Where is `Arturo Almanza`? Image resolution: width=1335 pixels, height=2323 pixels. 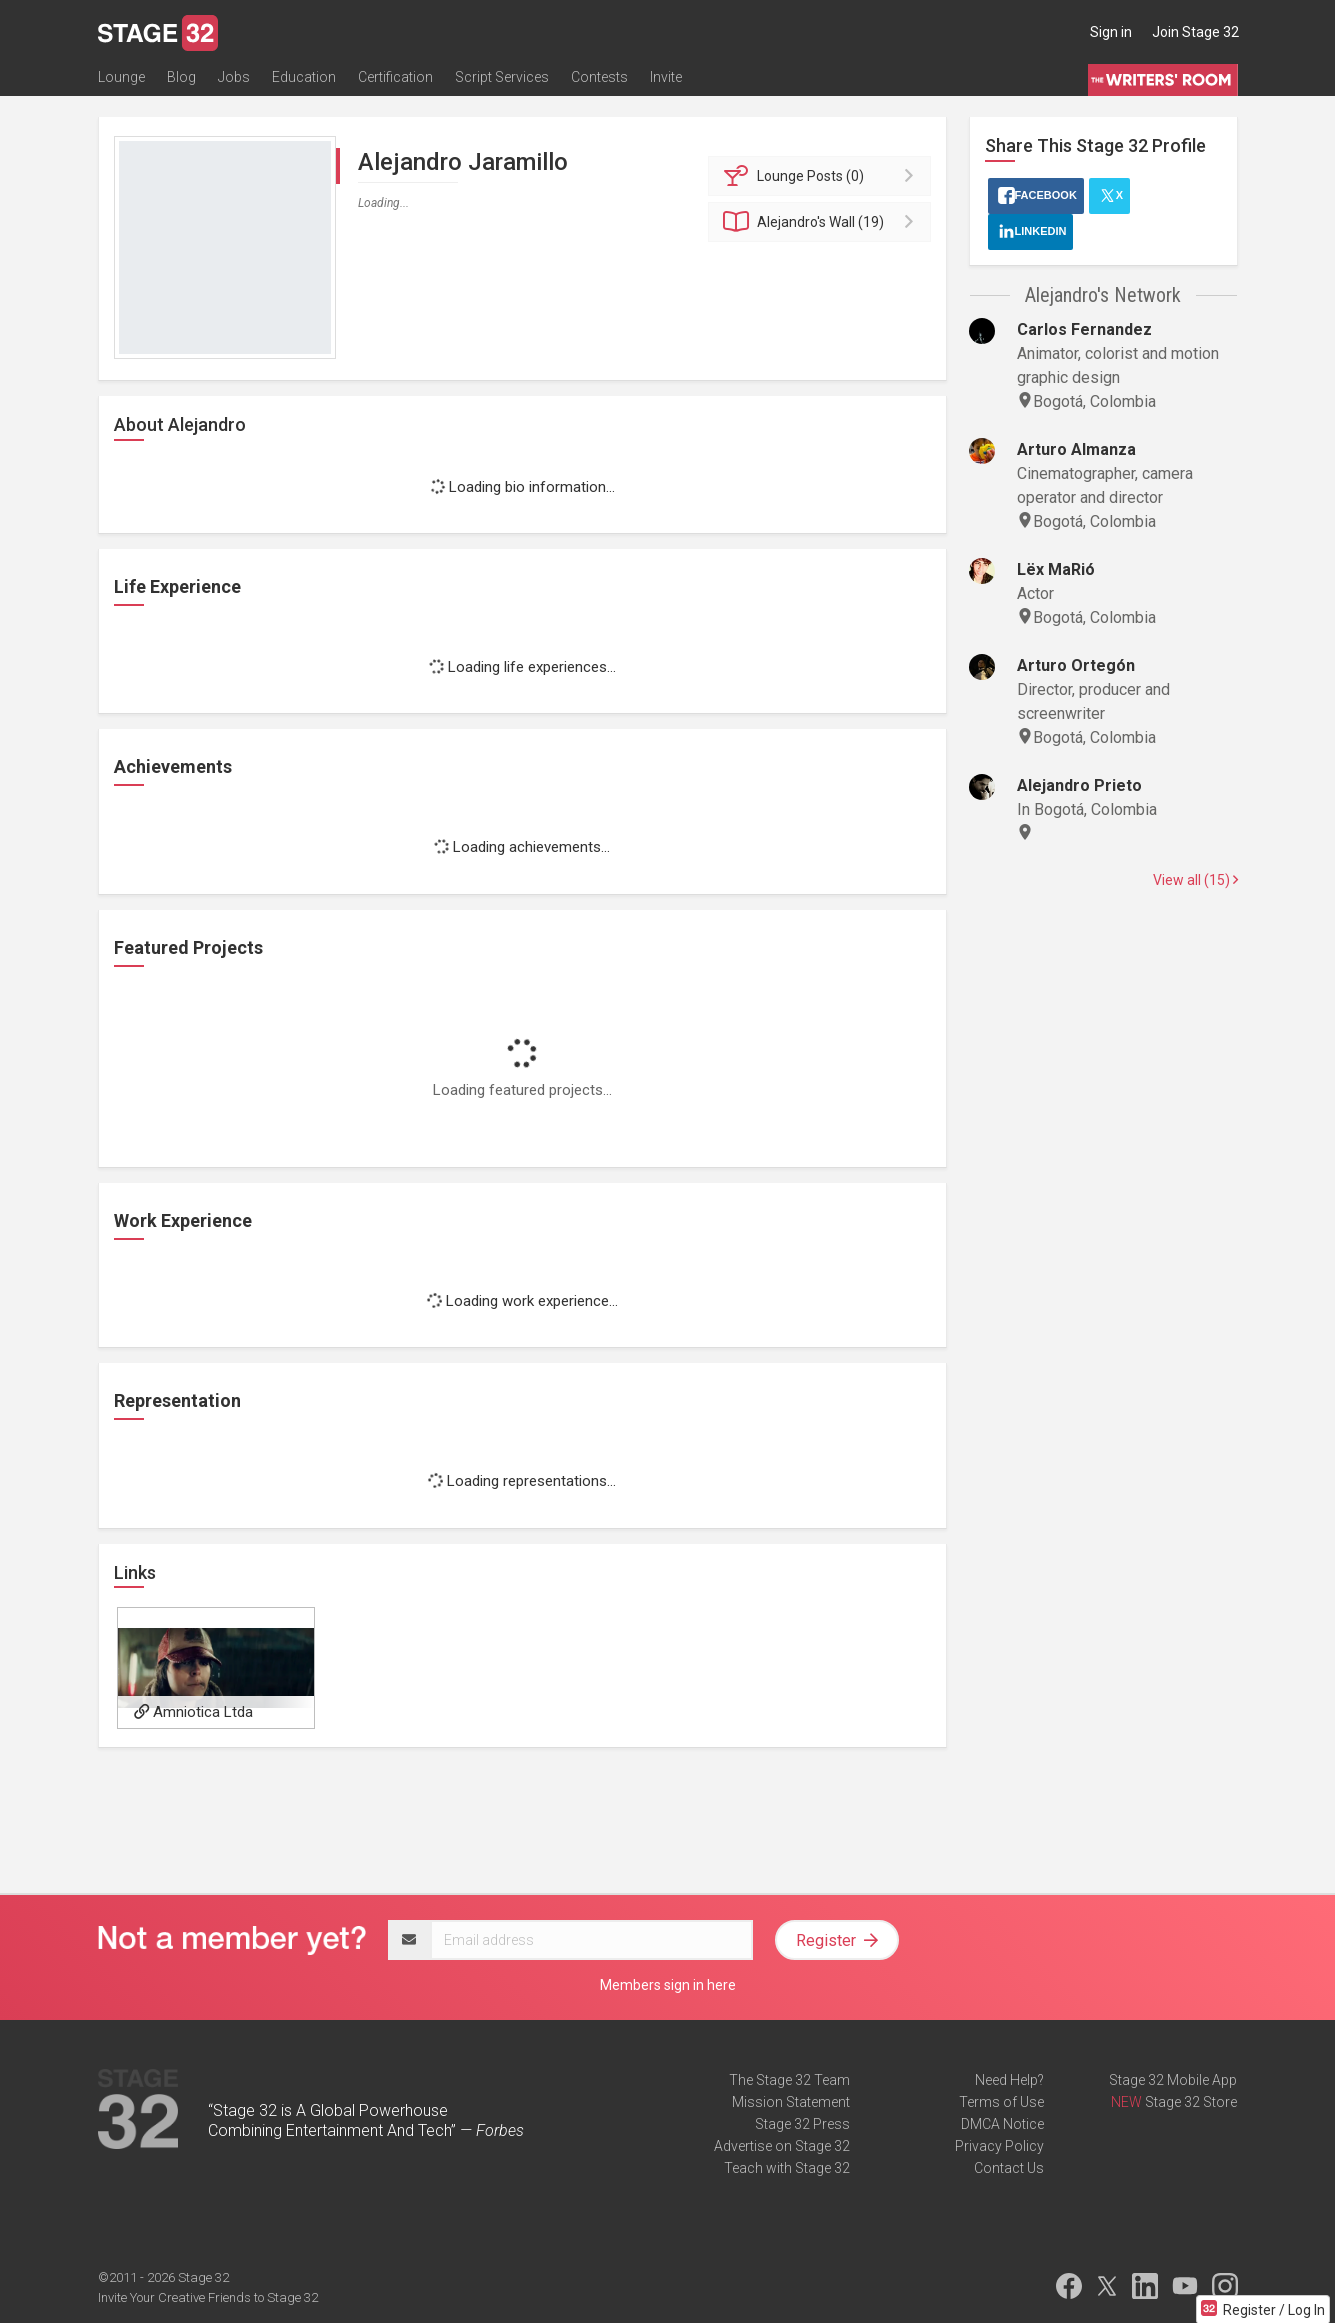
Arturo Almanza is located at coordinates (1076, 449).